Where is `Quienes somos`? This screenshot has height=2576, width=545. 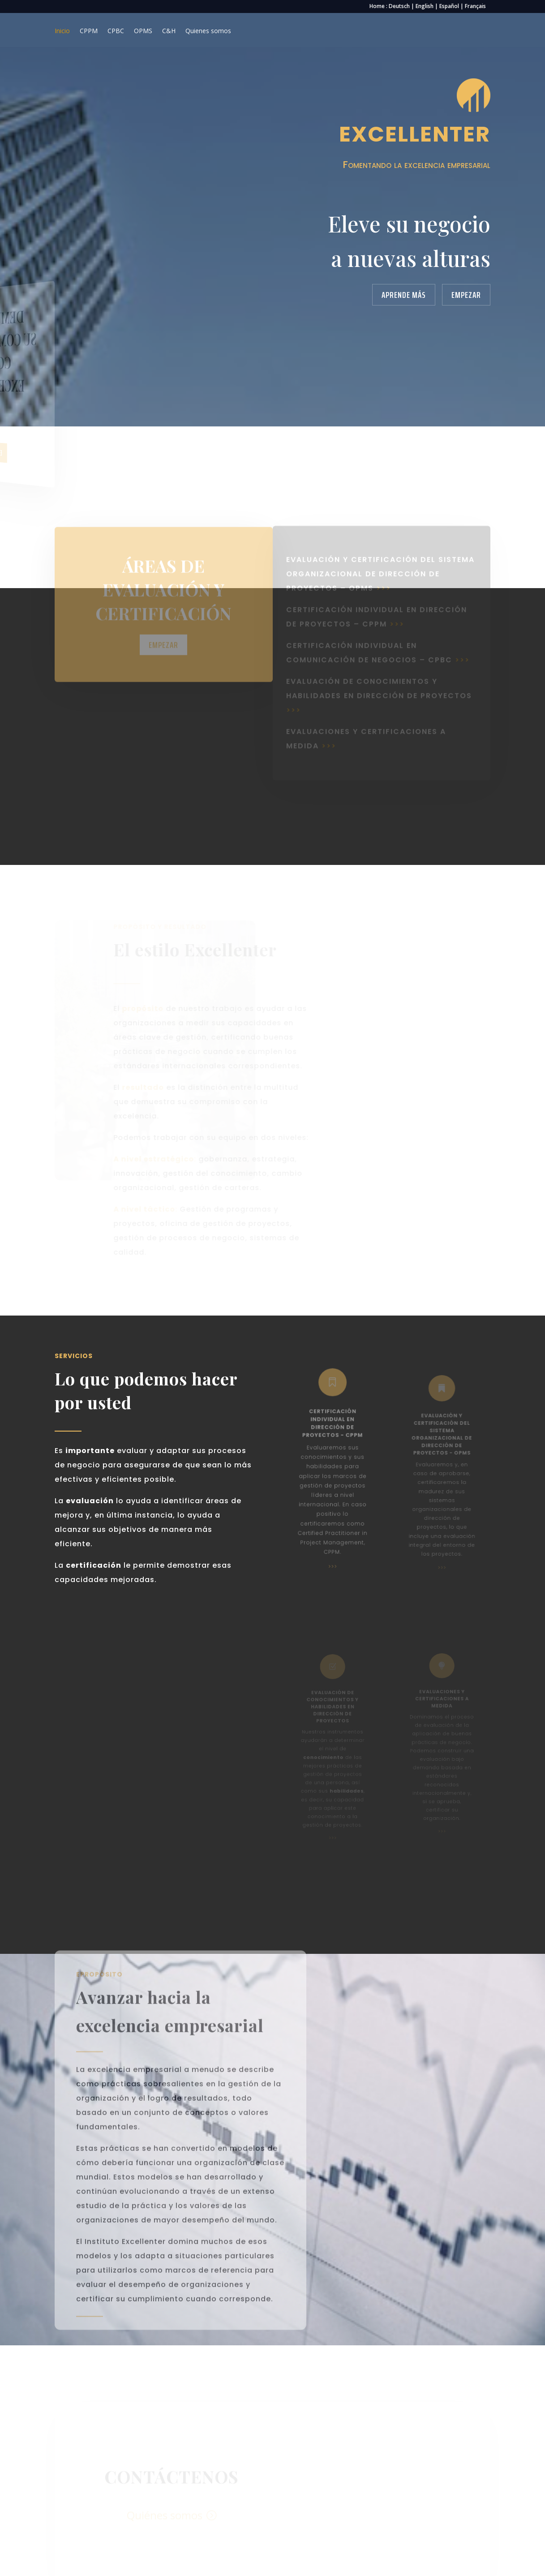
Quienes somos is located at coordinates (208, 31).